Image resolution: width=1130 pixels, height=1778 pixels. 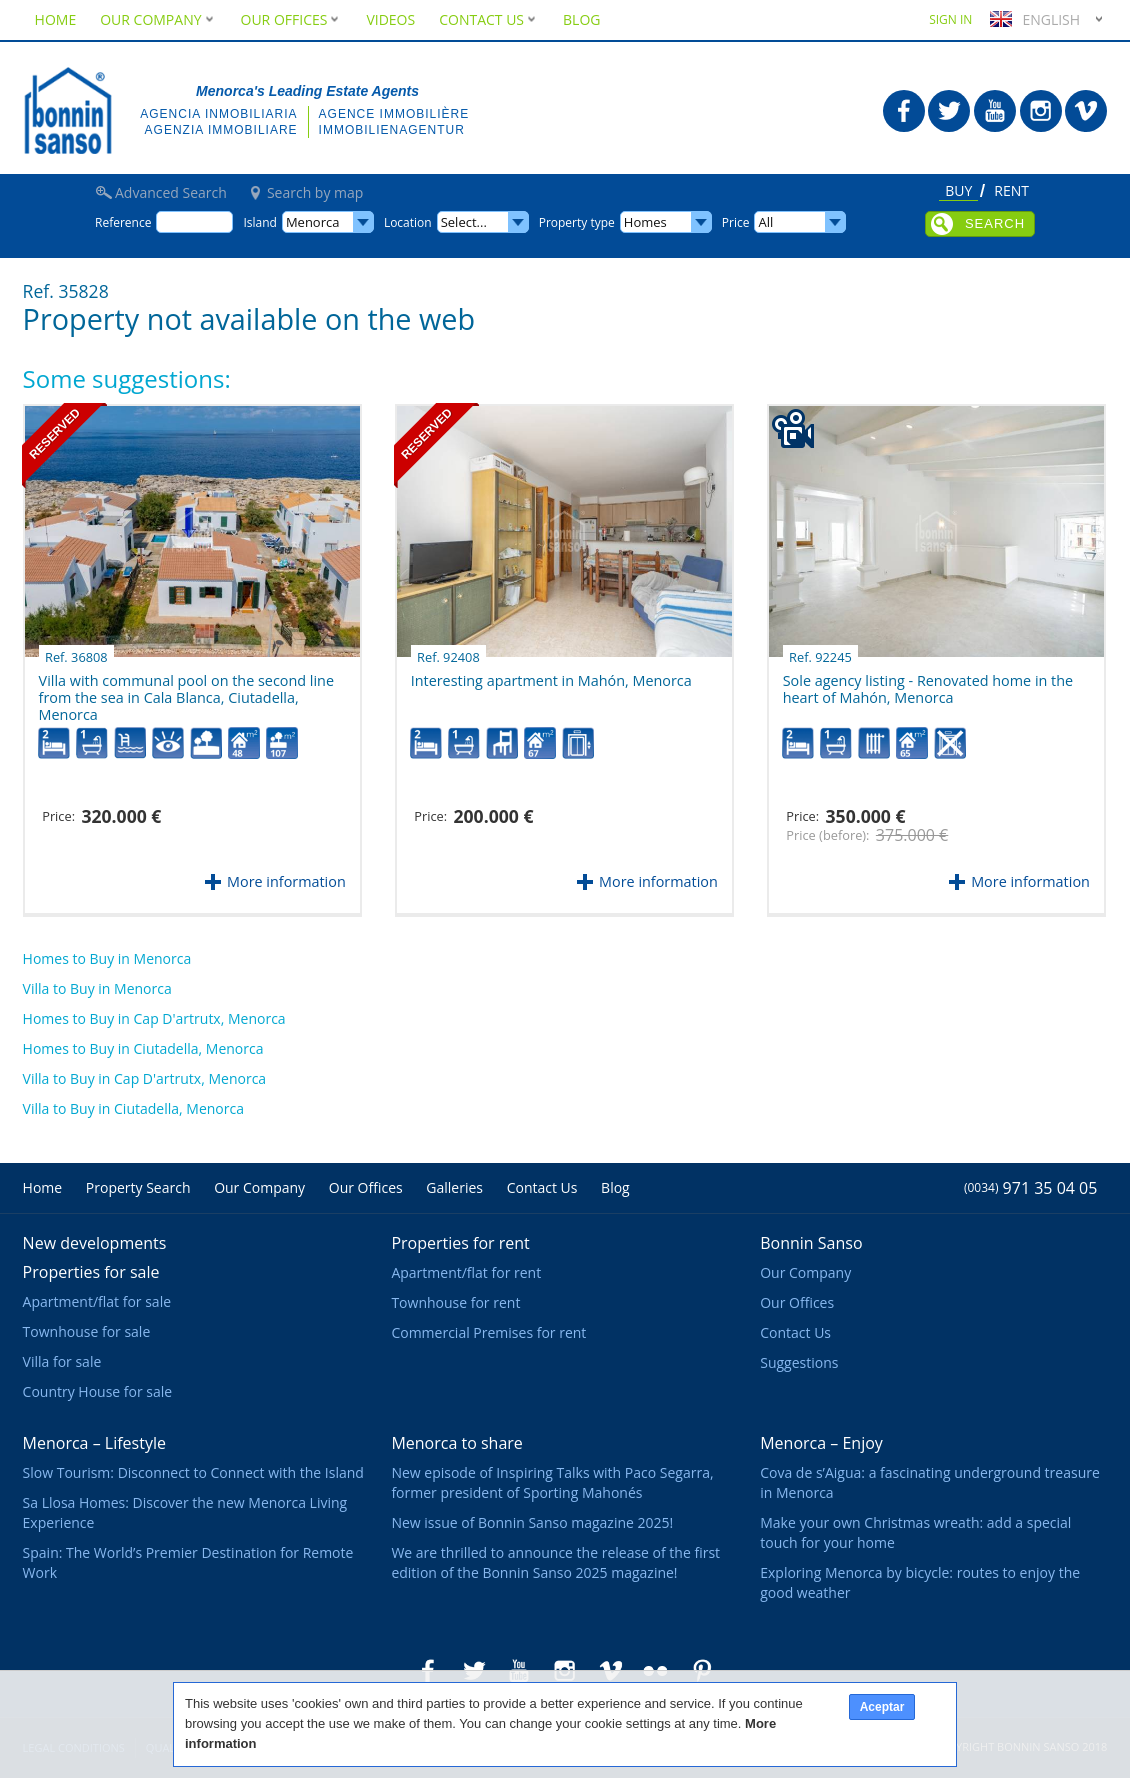 I want to click on Townhouse for rent, so click(x=455, y=1302).